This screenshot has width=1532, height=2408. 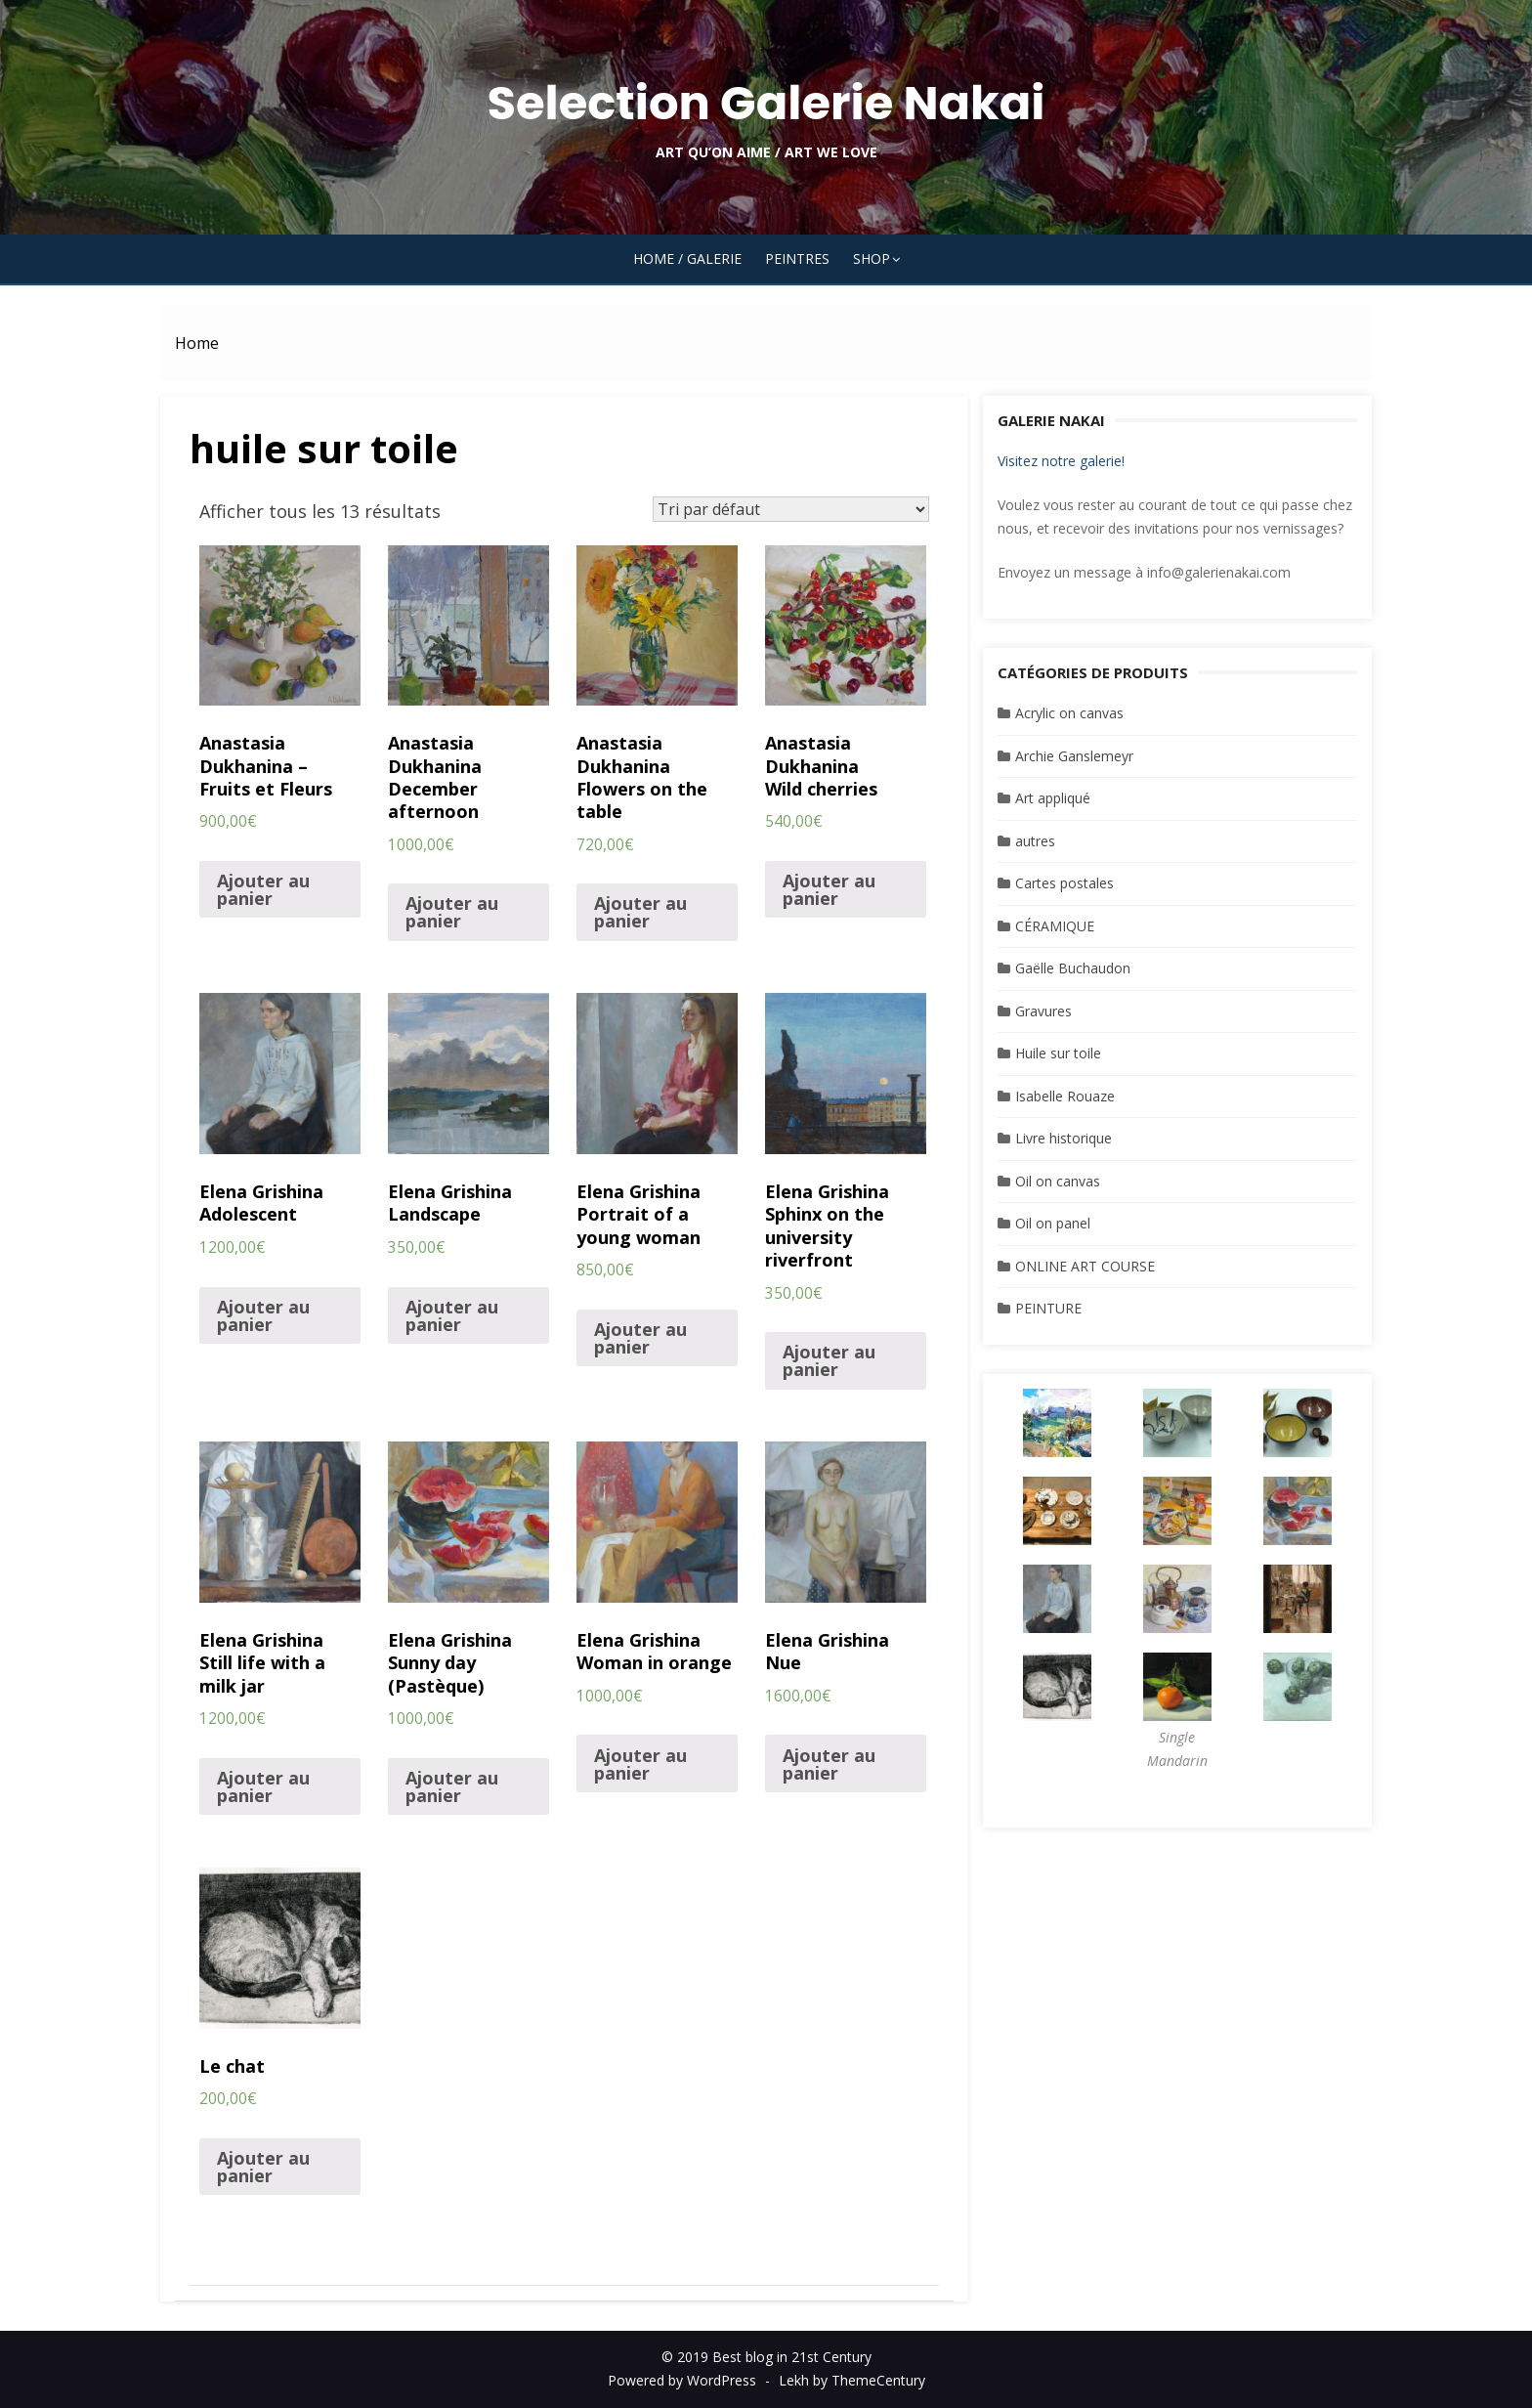 I want to click on Visitez notre galerie!, so click(x=1061, y=461).